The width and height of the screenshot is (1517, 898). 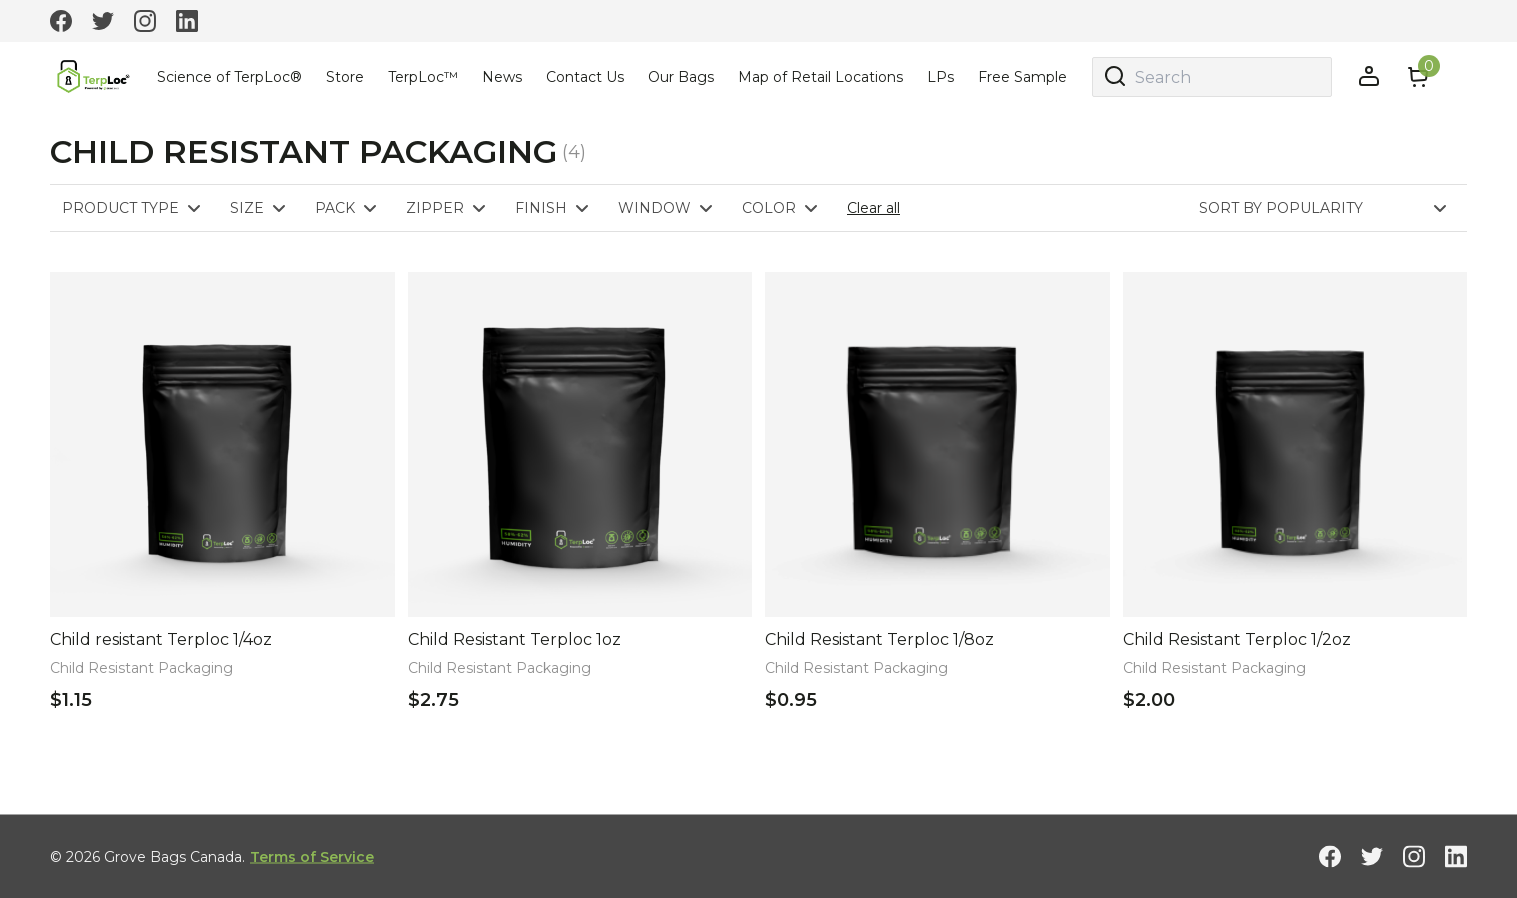 What do you see at coordinates (940, 77) in the screenshot?
I see `LPs` at bounding box center [940, 77].